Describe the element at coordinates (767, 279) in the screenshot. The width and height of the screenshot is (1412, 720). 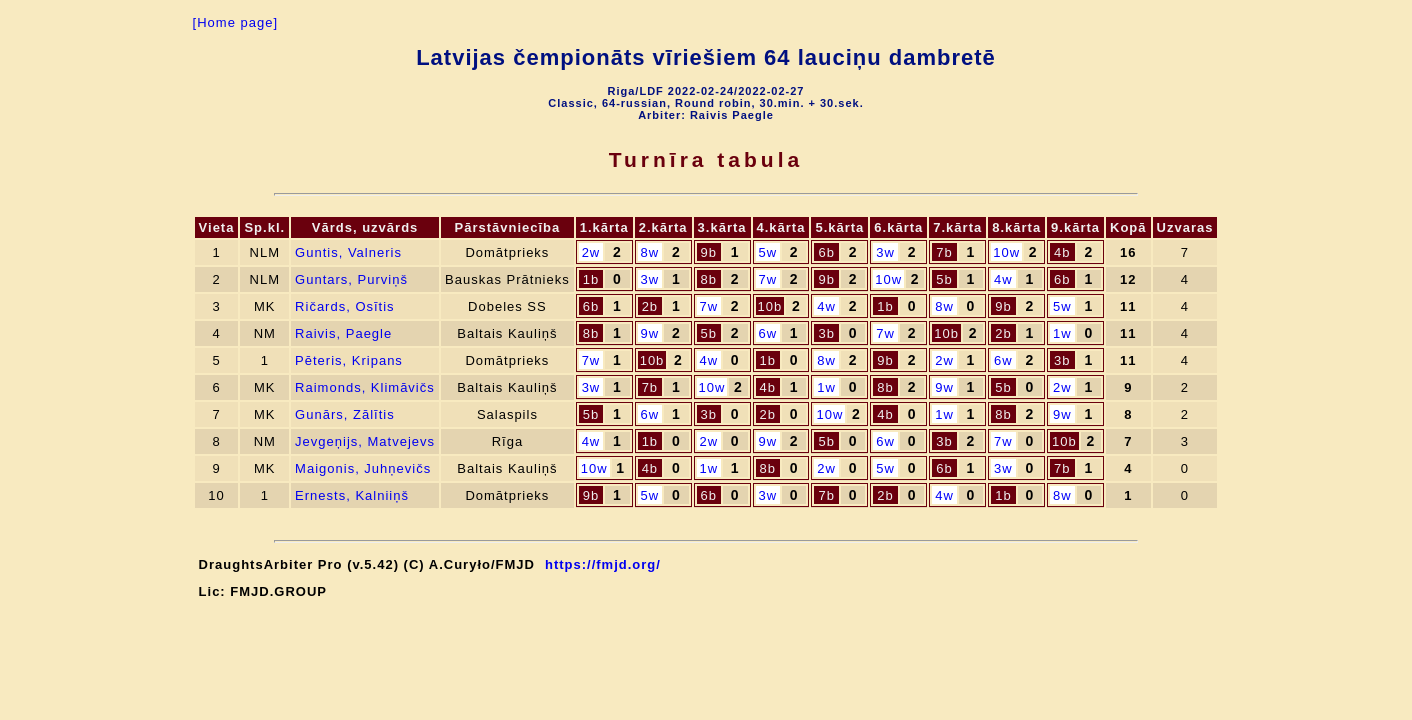
I see `7w` at that location.